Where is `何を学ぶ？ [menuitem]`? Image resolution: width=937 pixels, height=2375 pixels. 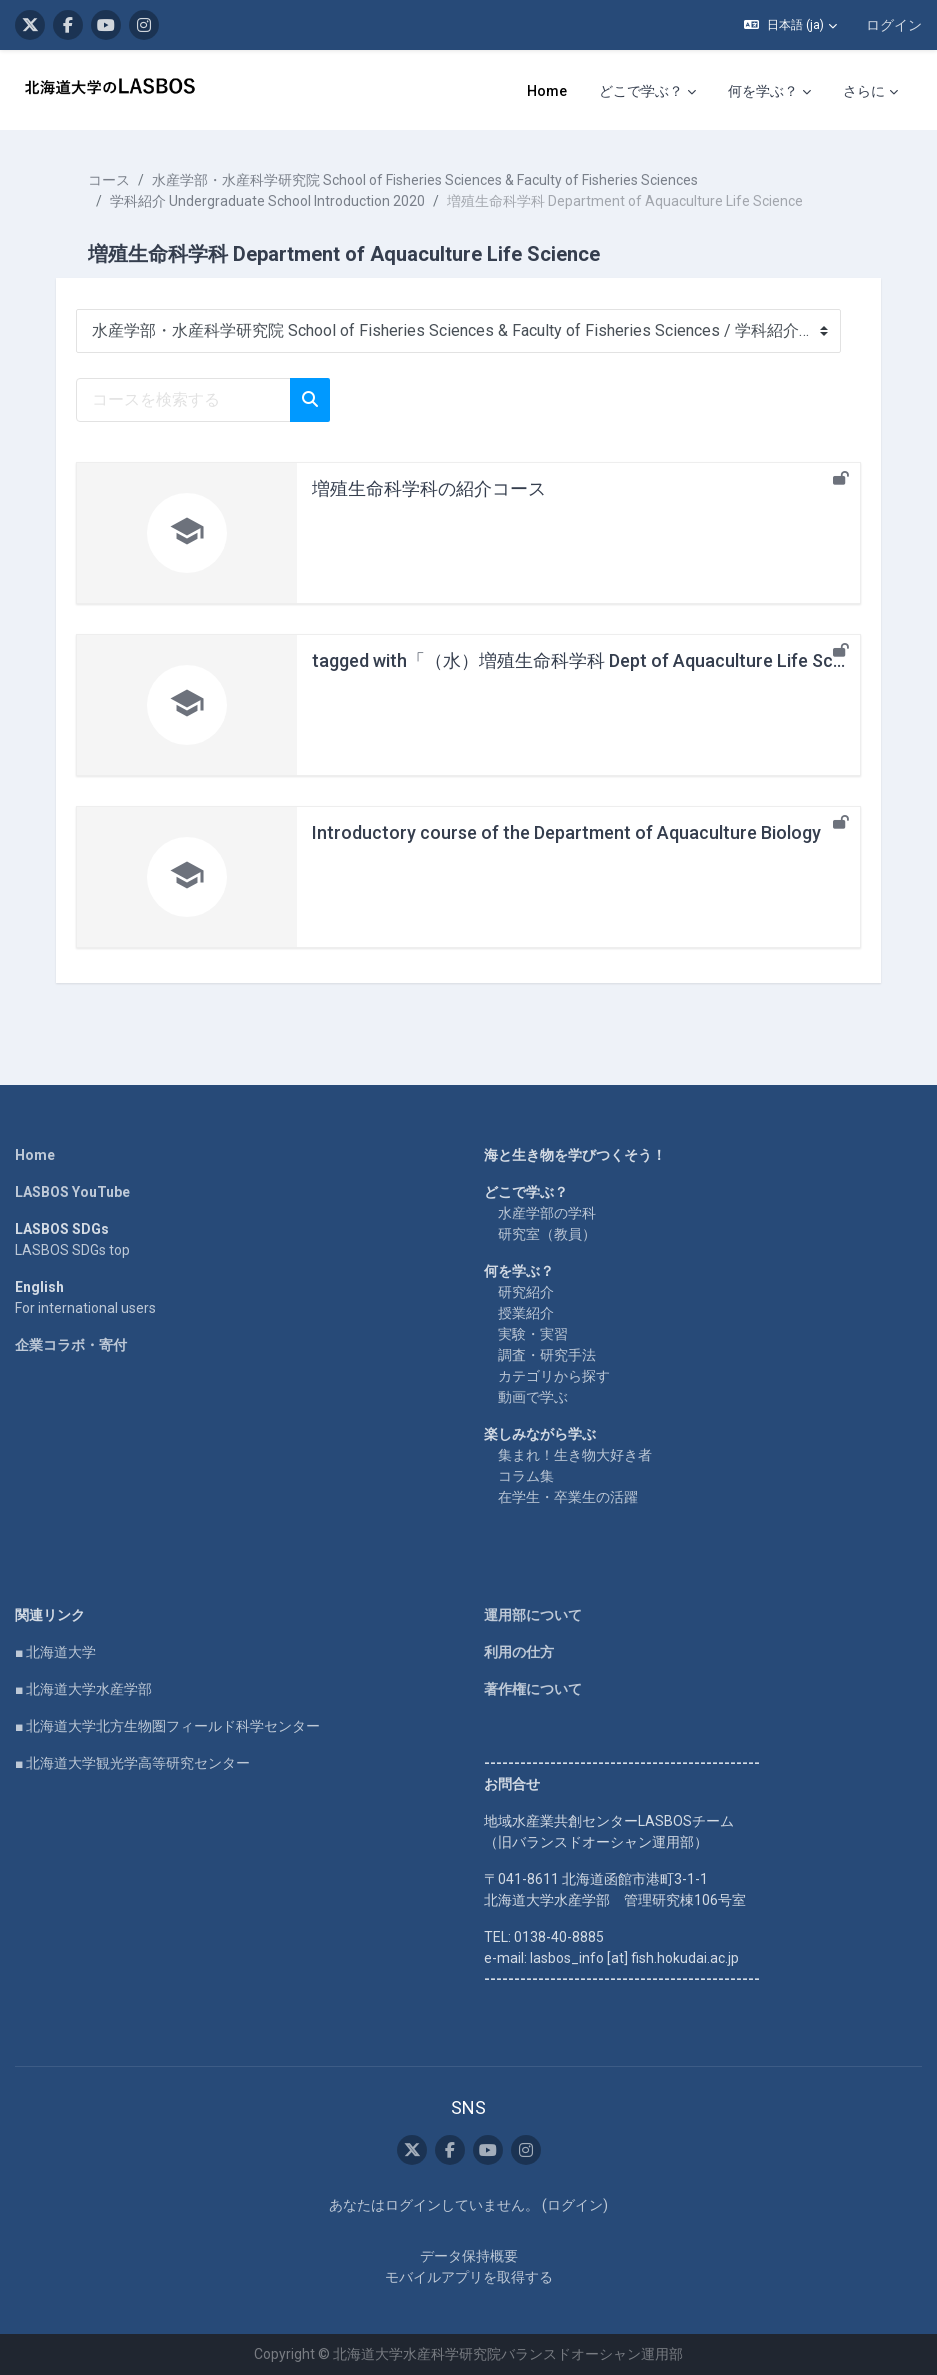
何を学ぶ？ [menuitem] is located at coordinates (763, 91).